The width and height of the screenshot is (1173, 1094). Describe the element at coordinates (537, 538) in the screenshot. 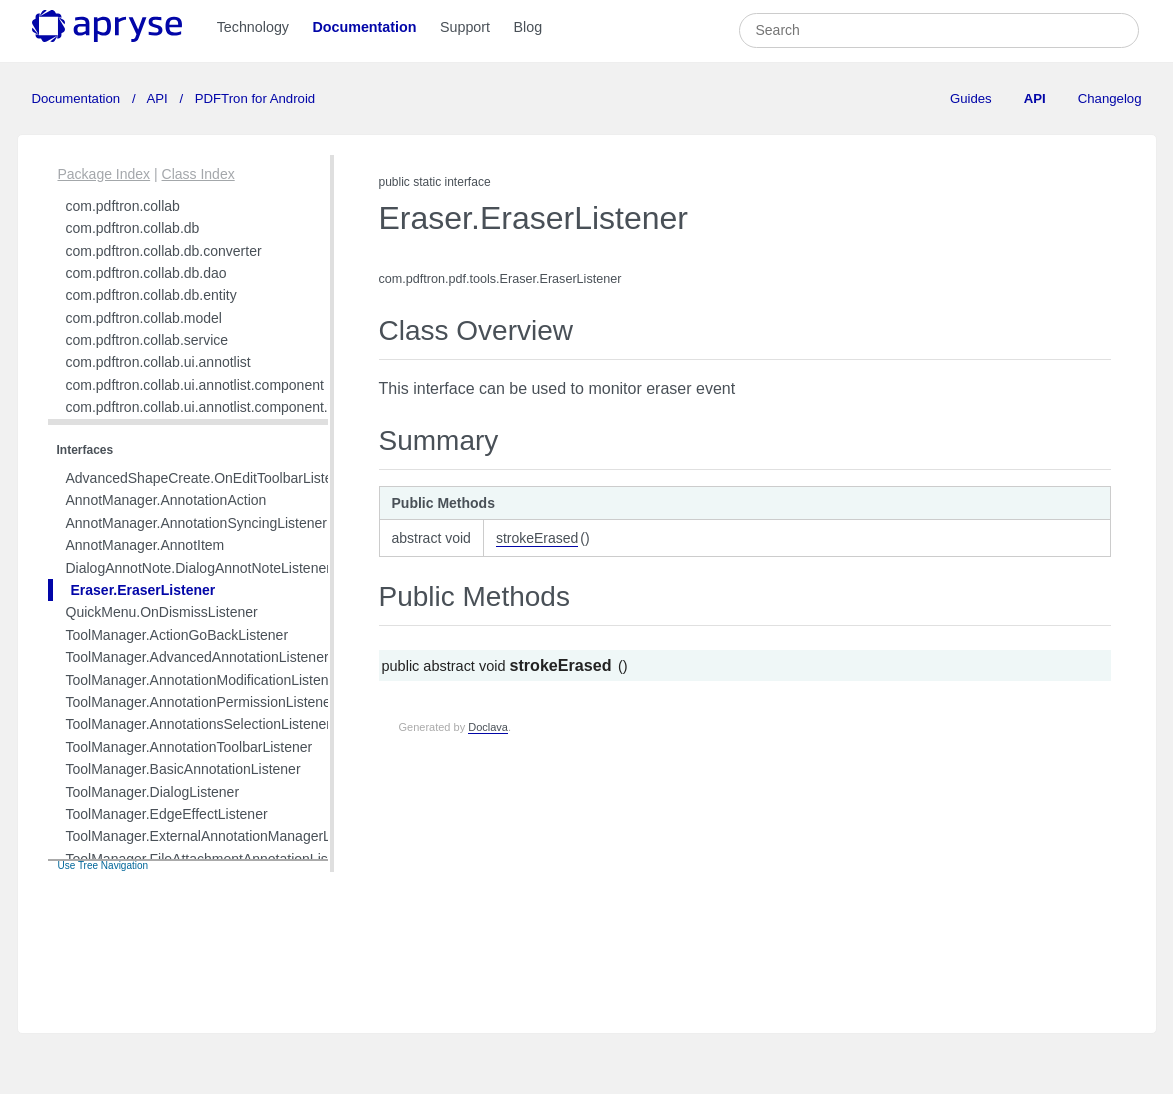

I see `strokeErased` at that location.